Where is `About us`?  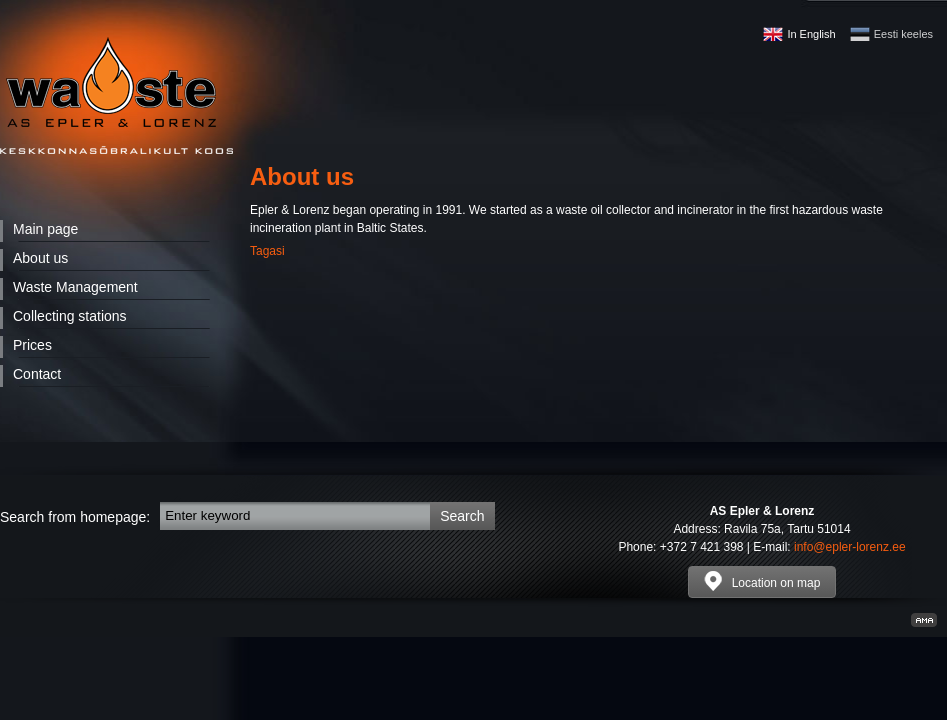 About us is located at coordinates (40, 258).